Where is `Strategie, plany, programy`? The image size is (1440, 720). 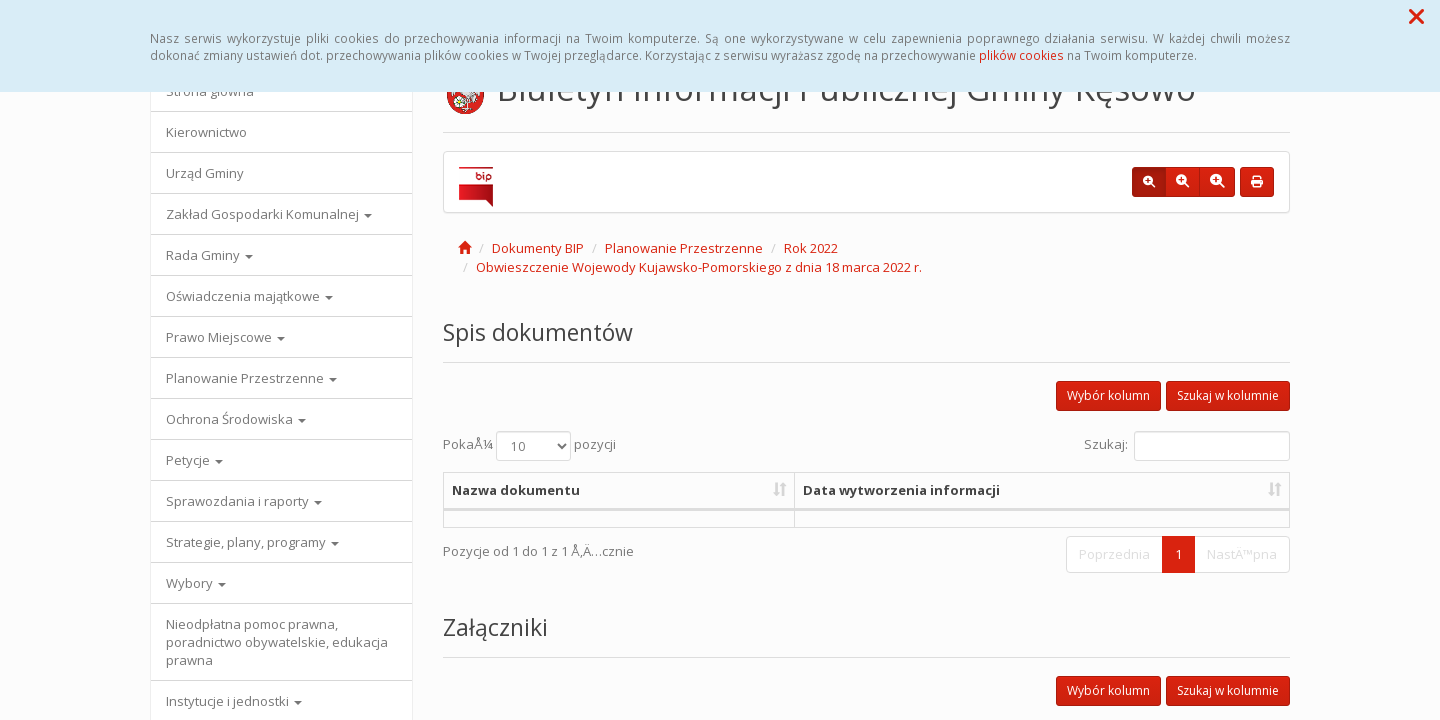
Strategie, plany, programy is located at coordinates (252, 542).